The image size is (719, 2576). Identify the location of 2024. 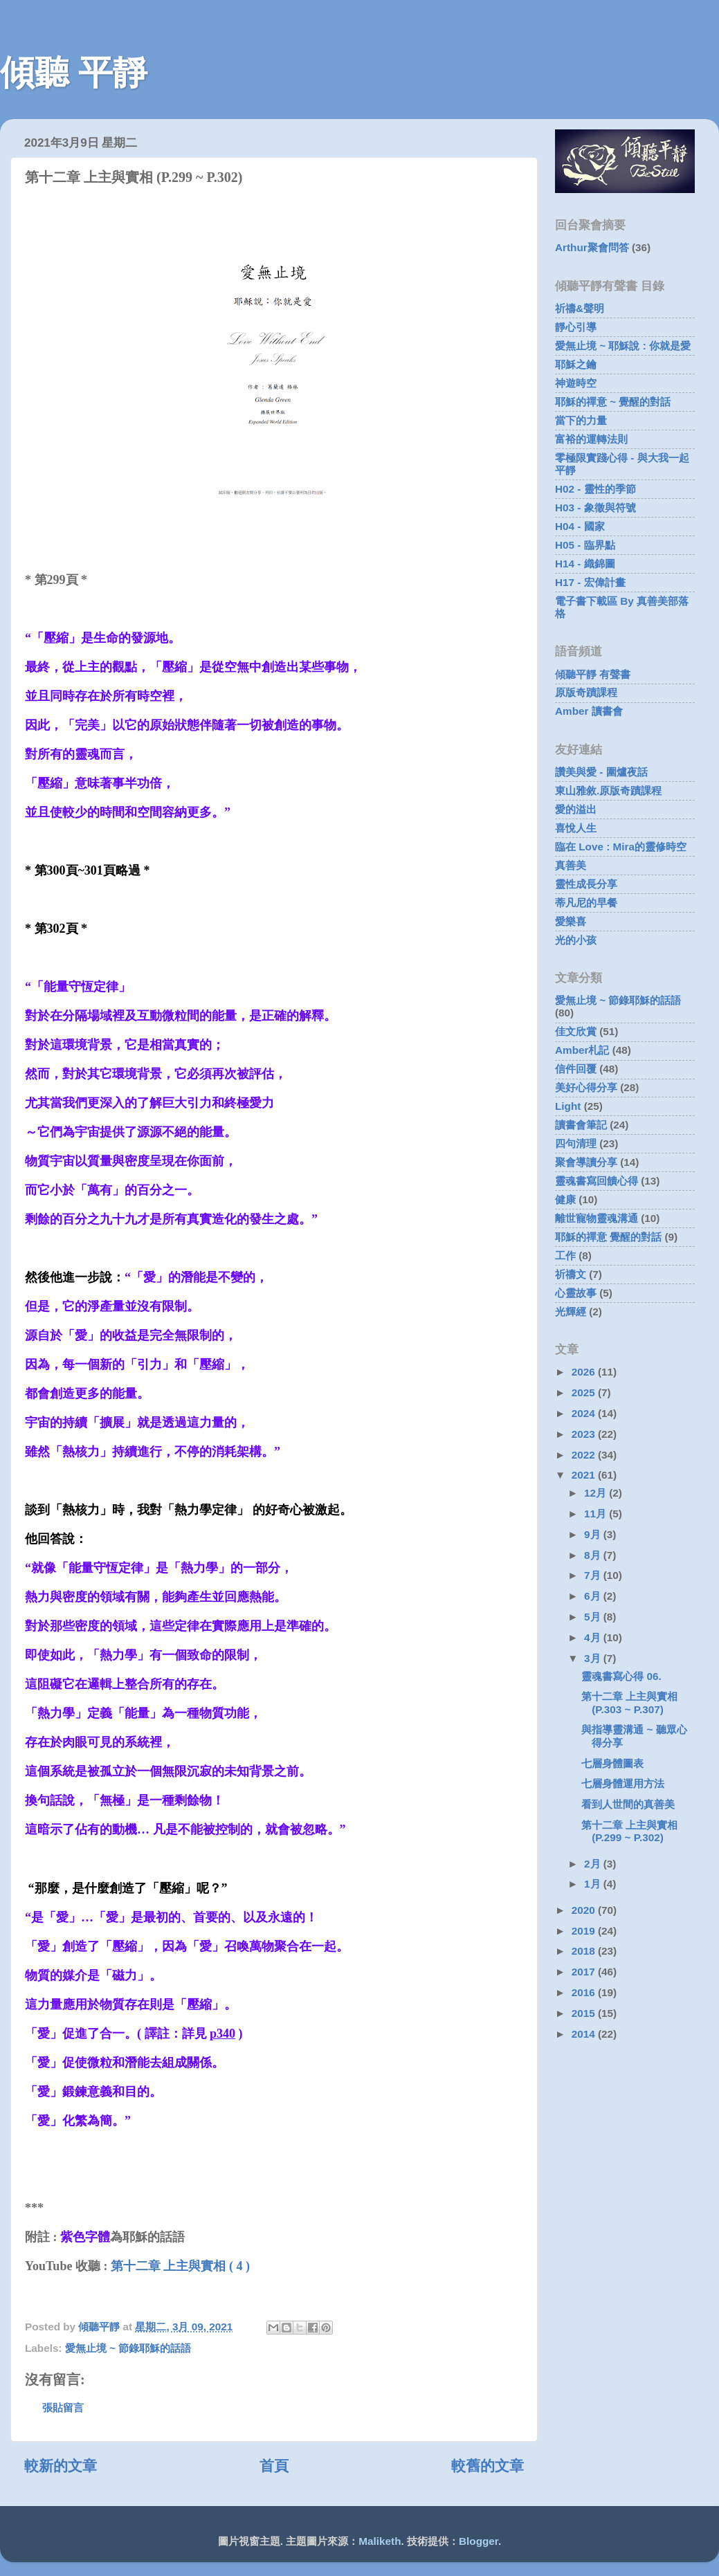
(585, 1413).